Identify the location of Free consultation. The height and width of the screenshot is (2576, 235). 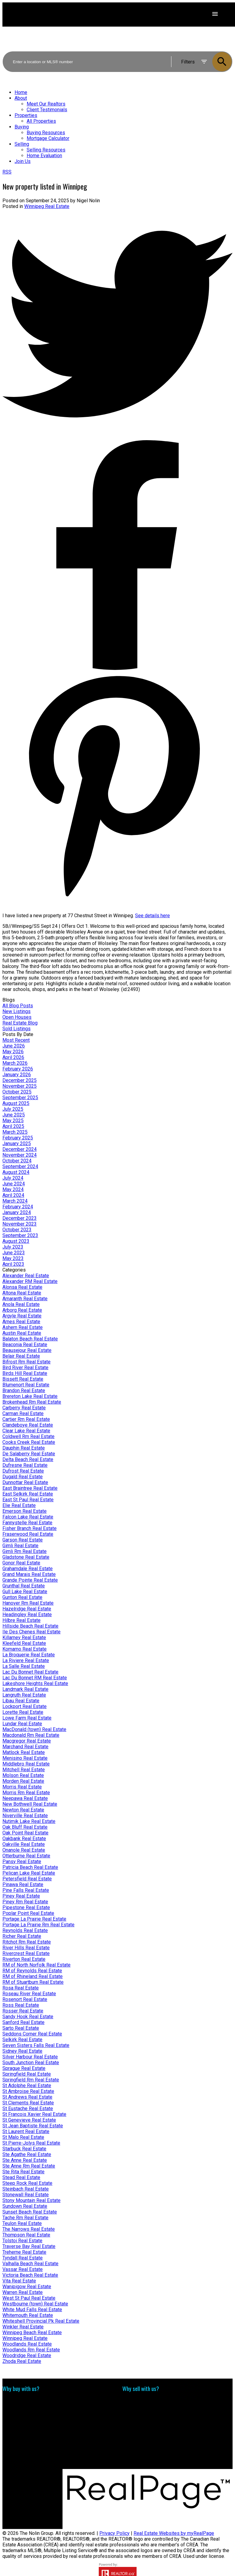
(140, 2412).